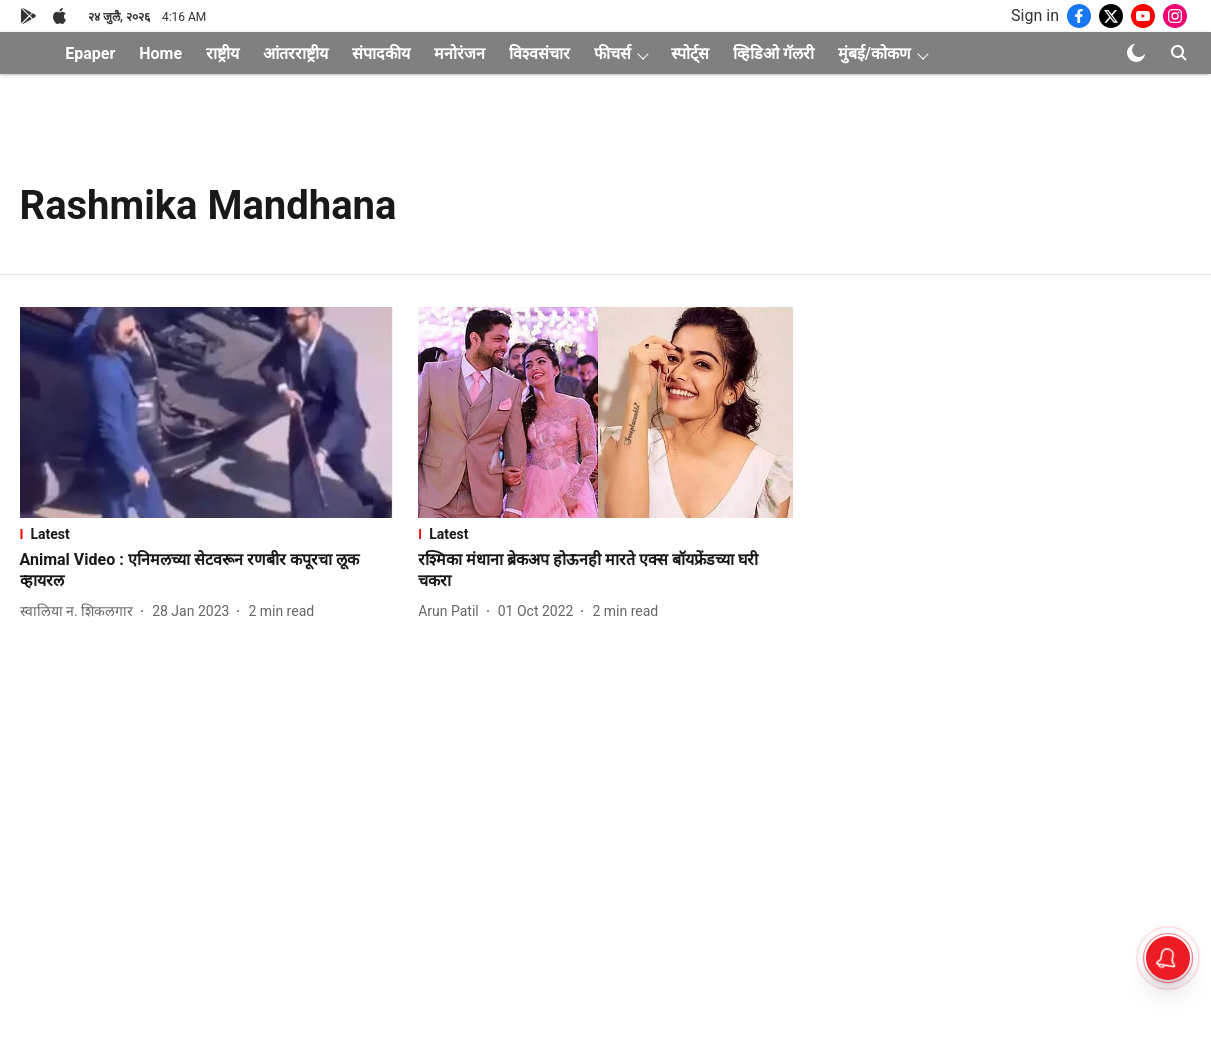 The width and height of the screenshot is (1211, 1060). What do you see at coordinates (690, 53) in the screenshot?
I see `स्पोर्ट्स` at bounding box center [690, 53].